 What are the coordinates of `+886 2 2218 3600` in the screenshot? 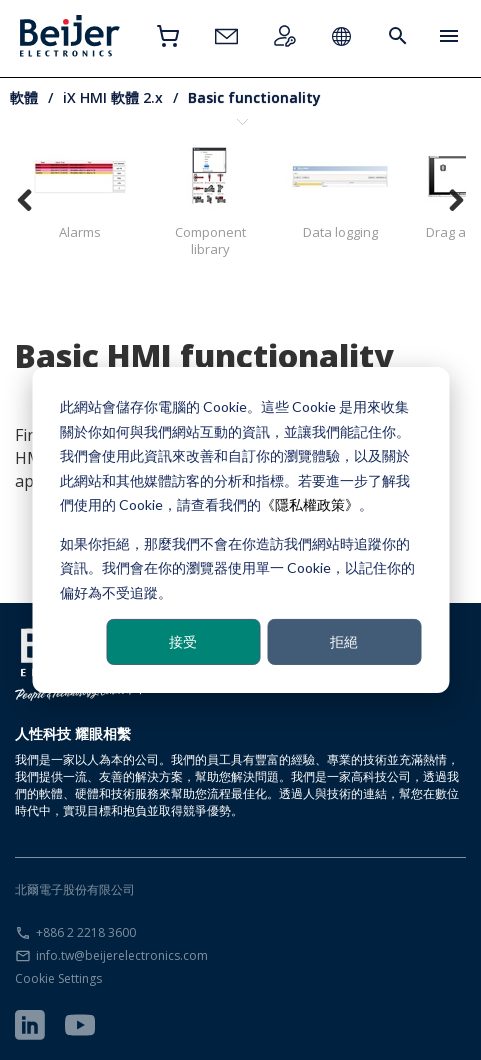 It's located at (86, 932).